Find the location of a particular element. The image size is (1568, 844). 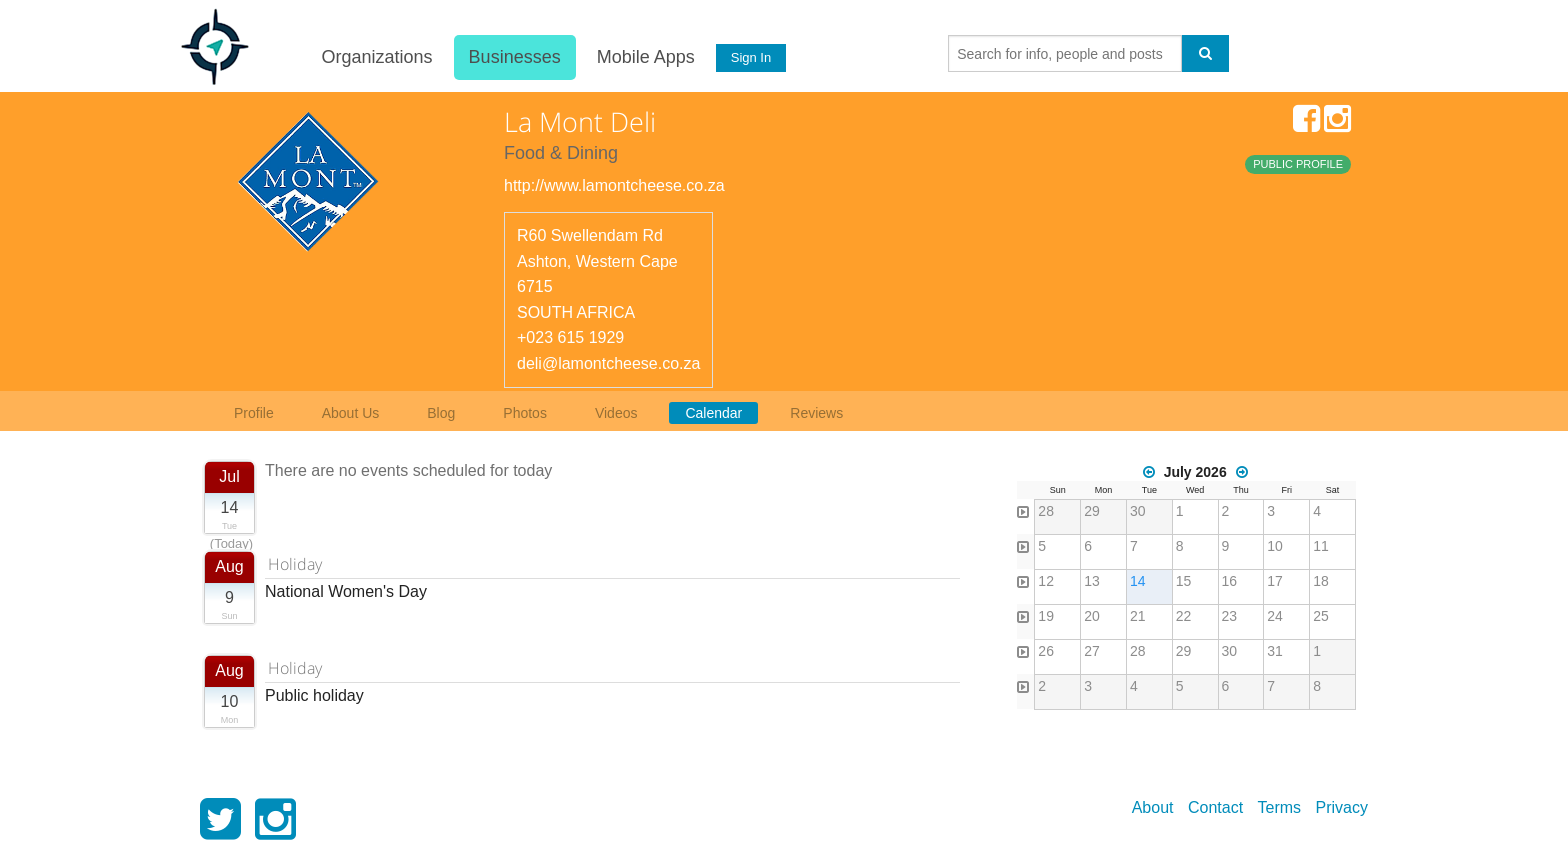

14 is located at coordinates (1138, 581).